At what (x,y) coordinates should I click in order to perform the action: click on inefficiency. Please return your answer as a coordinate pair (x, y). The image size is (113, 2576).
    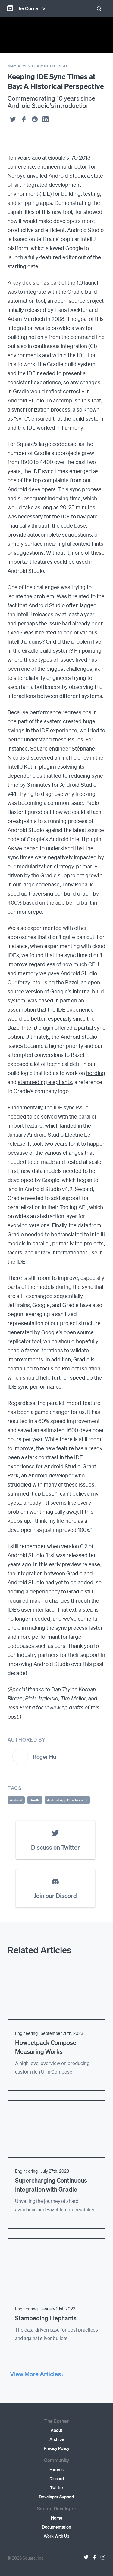
    Looking at the image, I should click on (75, 757).